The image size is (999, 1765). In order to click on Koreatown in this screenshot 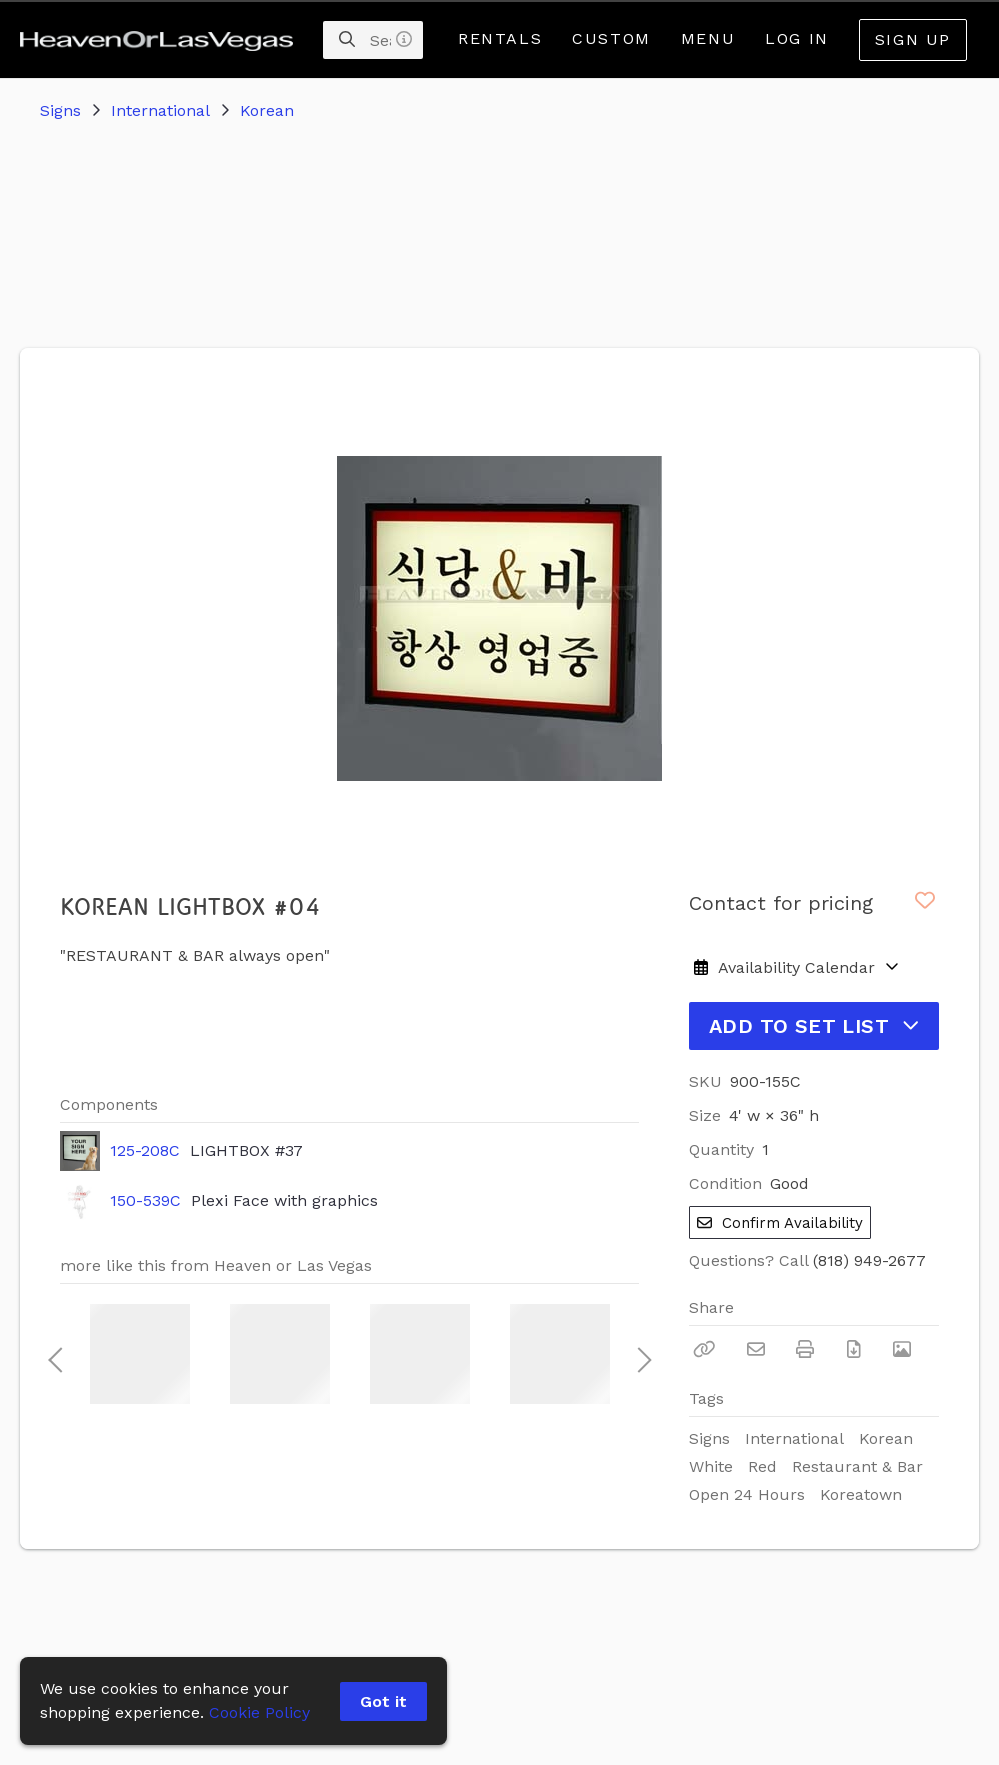, I will do `click(861, 1494)`.